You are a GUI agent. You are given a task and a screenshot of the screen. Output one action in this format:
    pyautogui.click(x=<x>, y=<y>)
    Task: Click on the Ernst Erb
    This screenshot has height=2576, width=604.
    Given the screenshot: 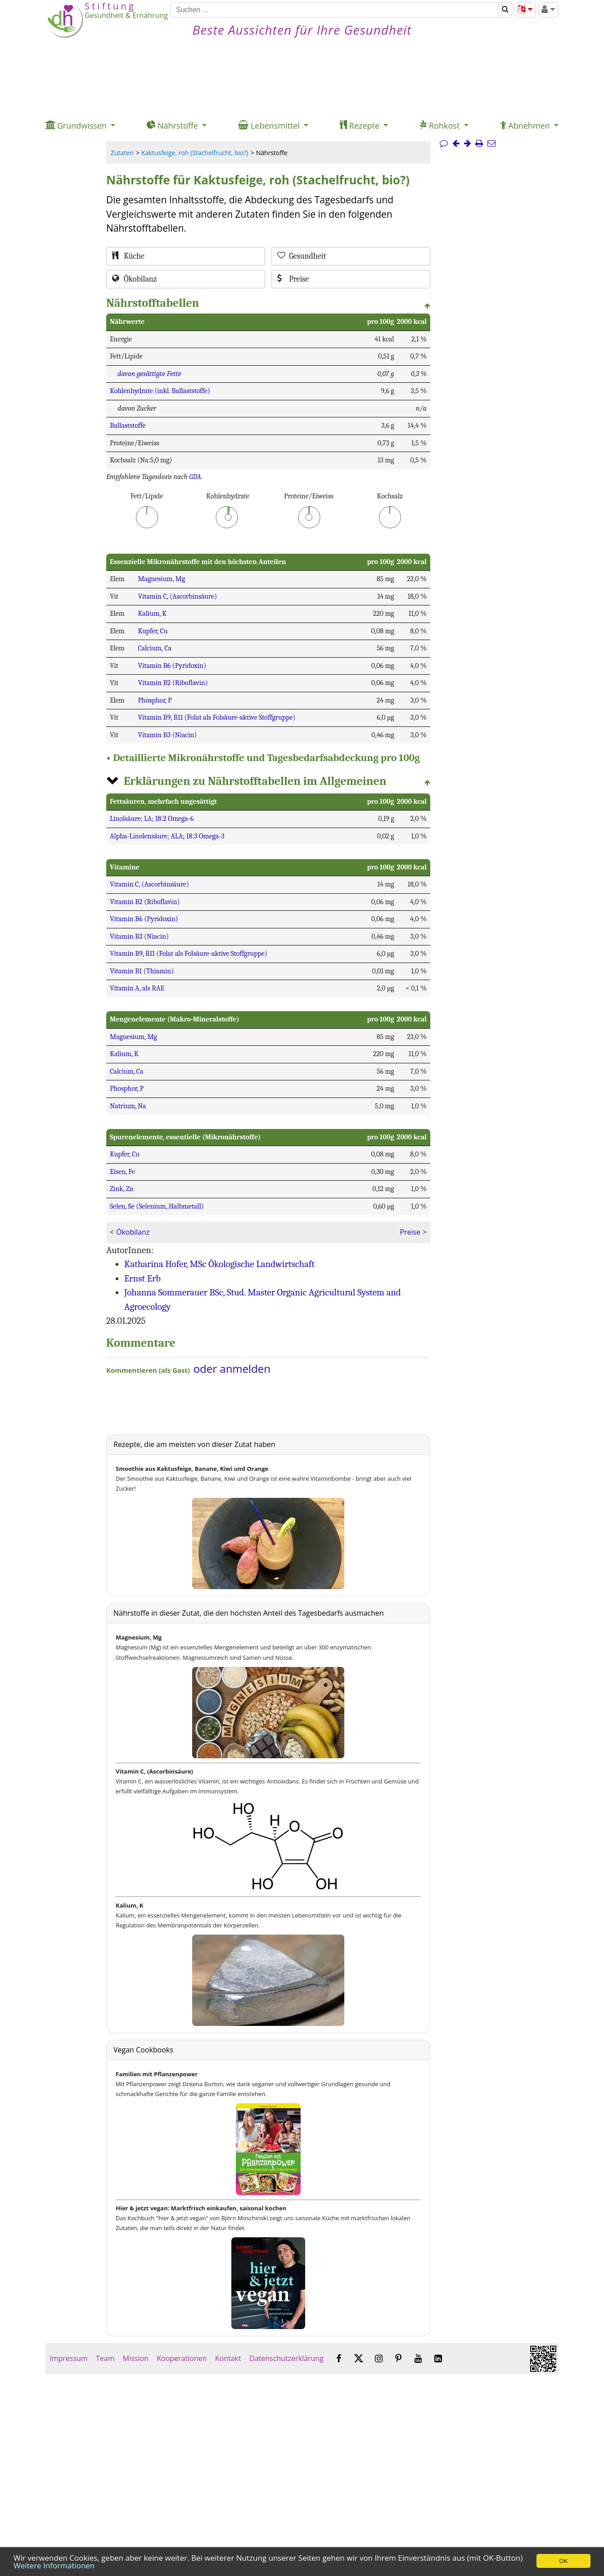 What is the action you would take?
    pyautogui.click(x=142, y=1278)
    